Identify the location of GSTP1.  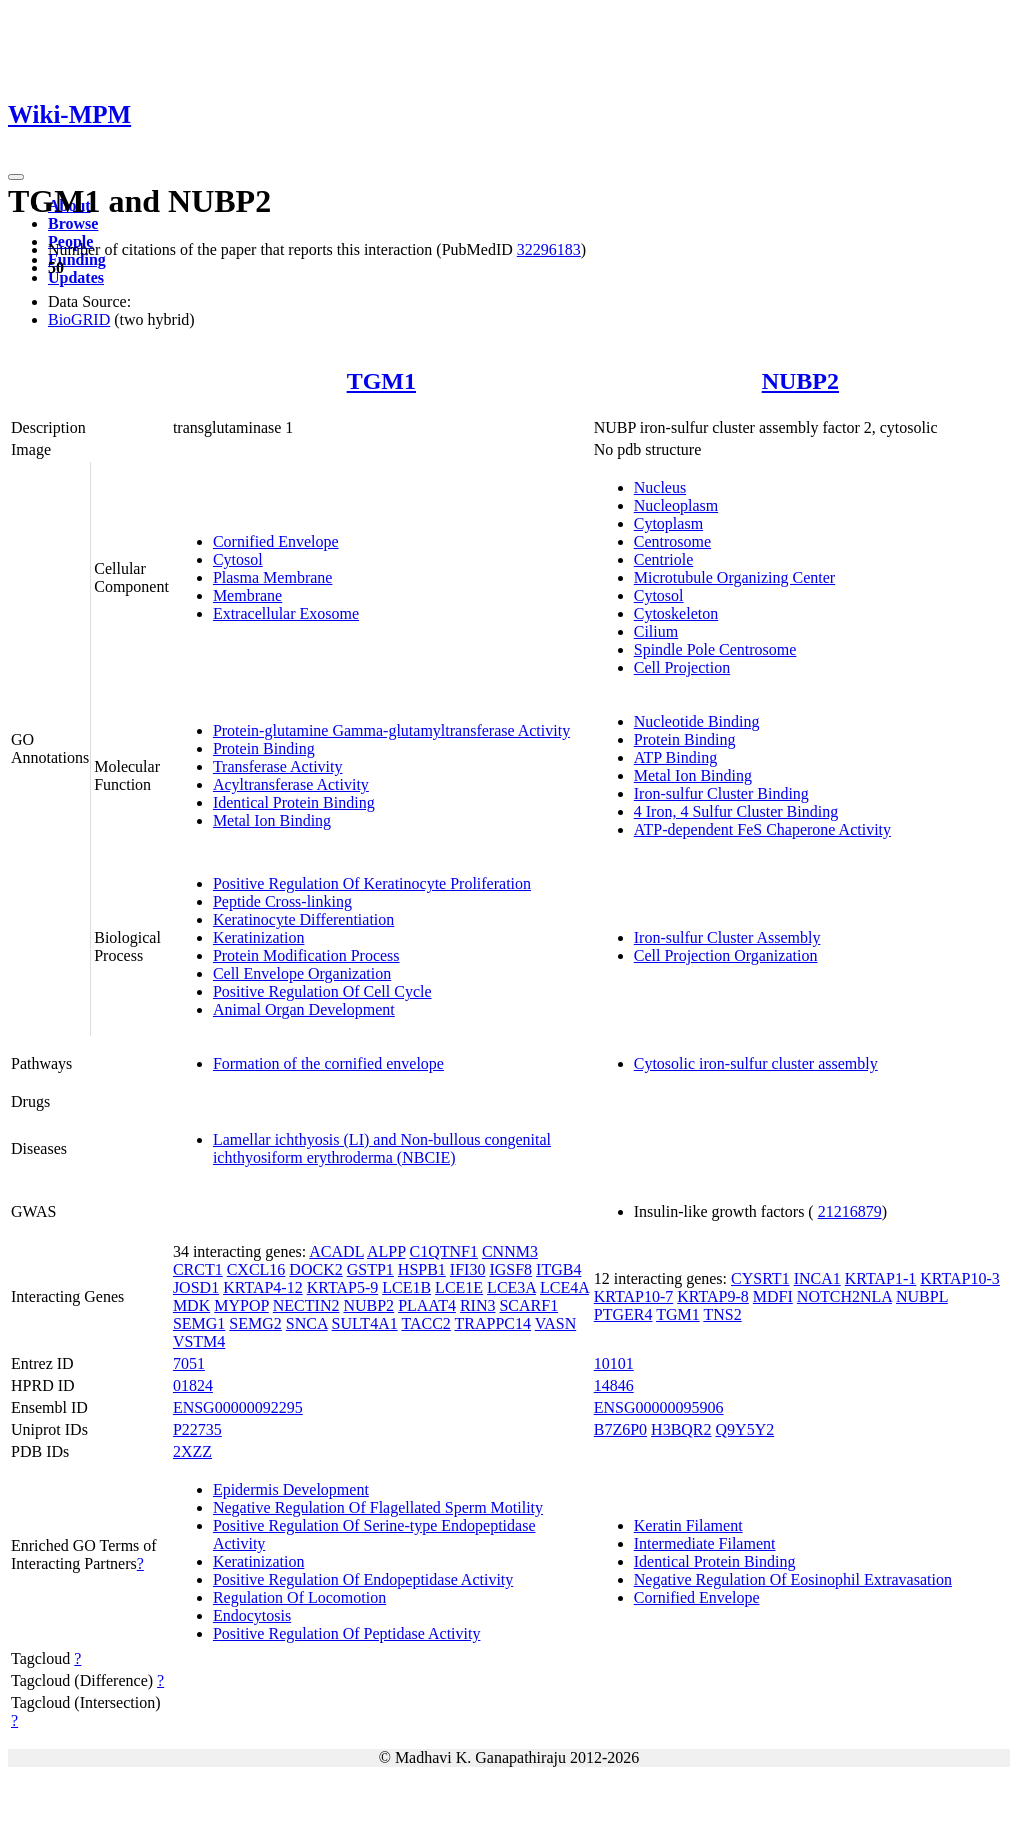
(370, 1269).